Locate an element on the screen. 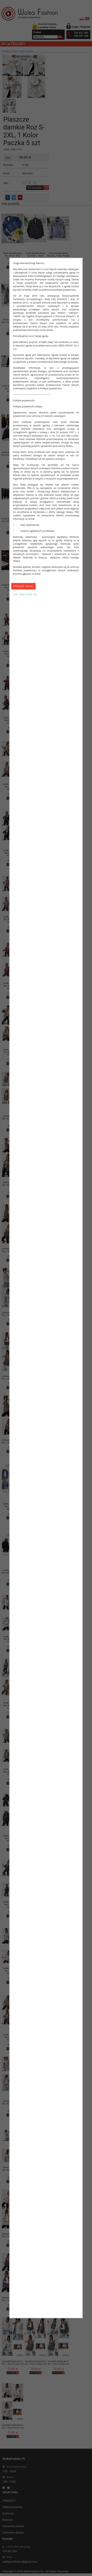 This screenshot has height=2576, width=92. Hurtownia odzieży is located at coordinates (13, 2526).